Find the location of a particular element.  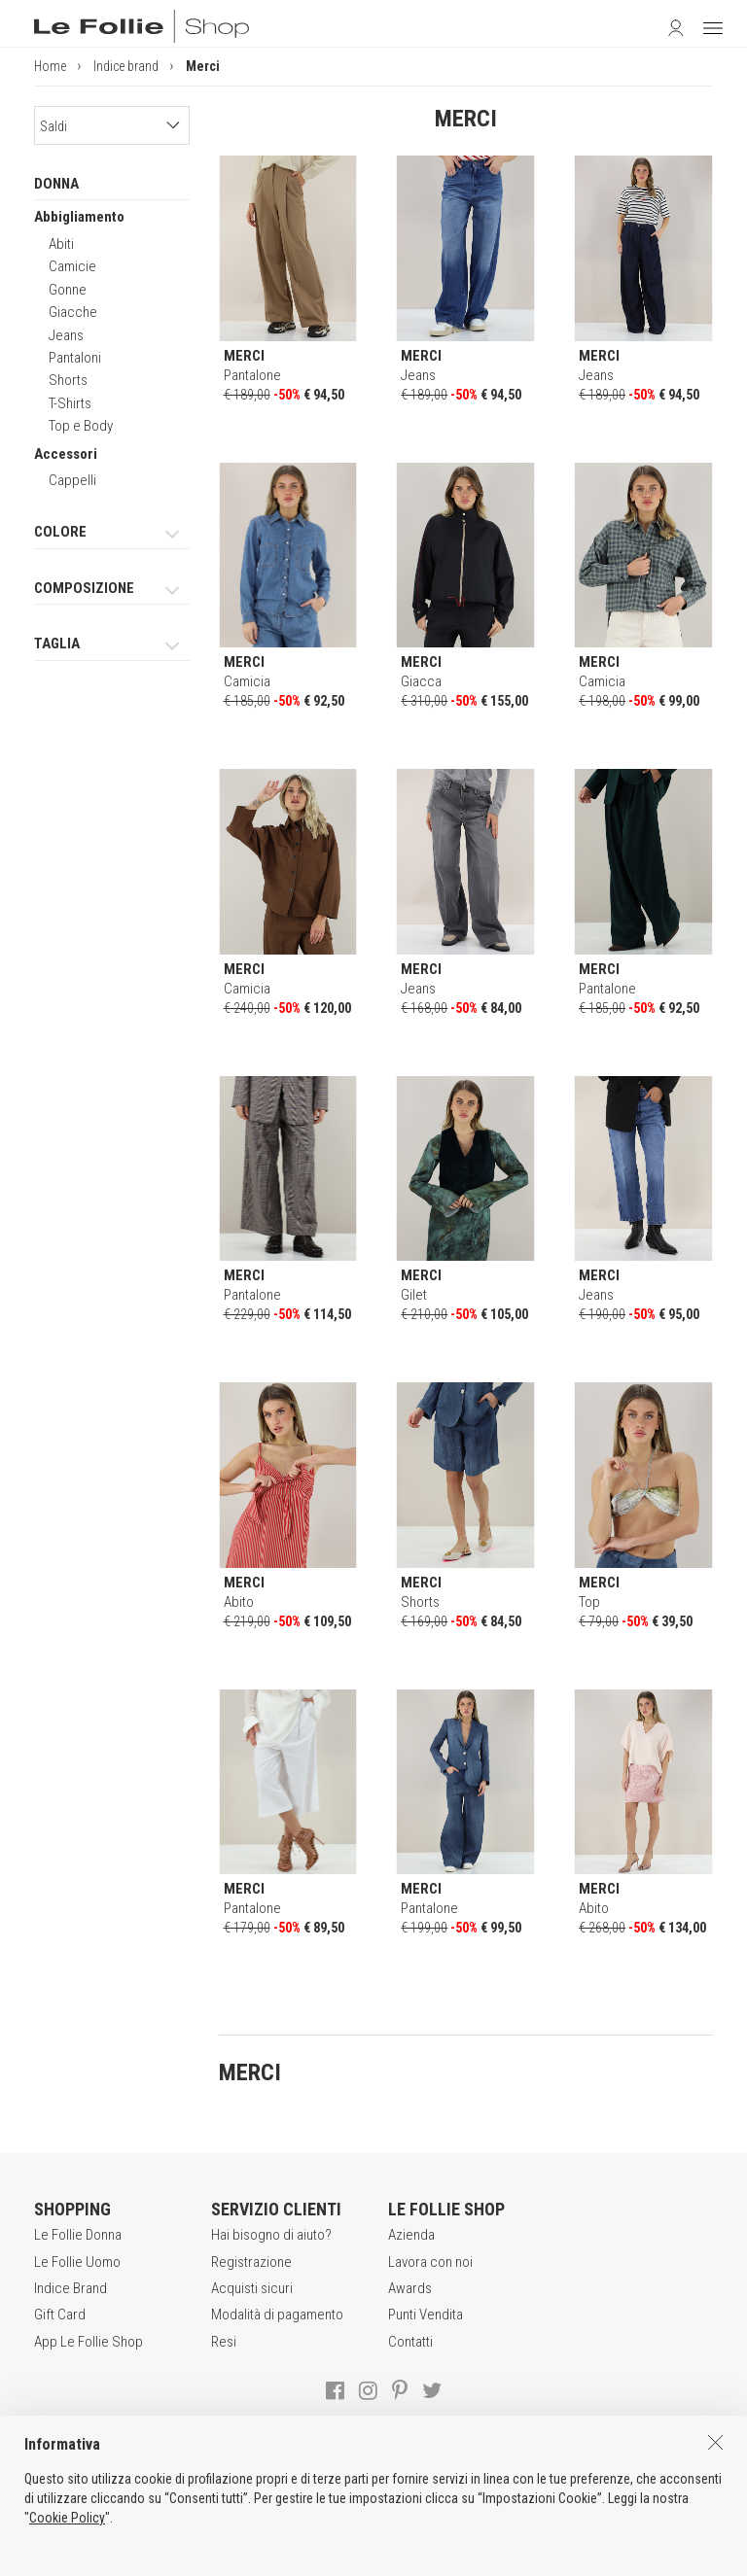

Contatti is located at coordinates (410, 2341).